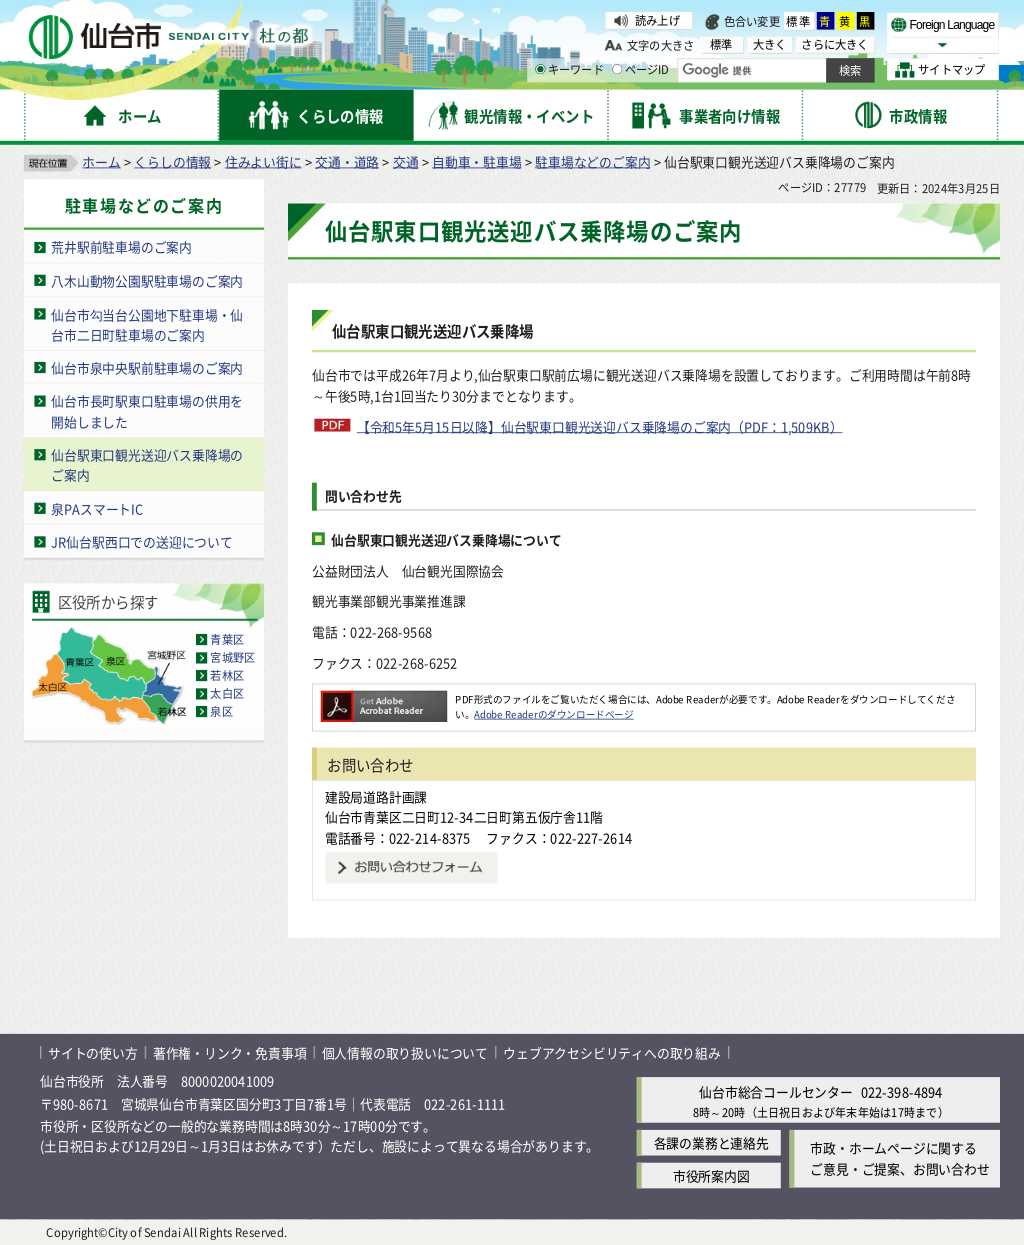  What do you see at coordinates (617, 69) in the screenshot?
I see `[ページIDの入力画面を表示]` at bounding box center [617, 69].